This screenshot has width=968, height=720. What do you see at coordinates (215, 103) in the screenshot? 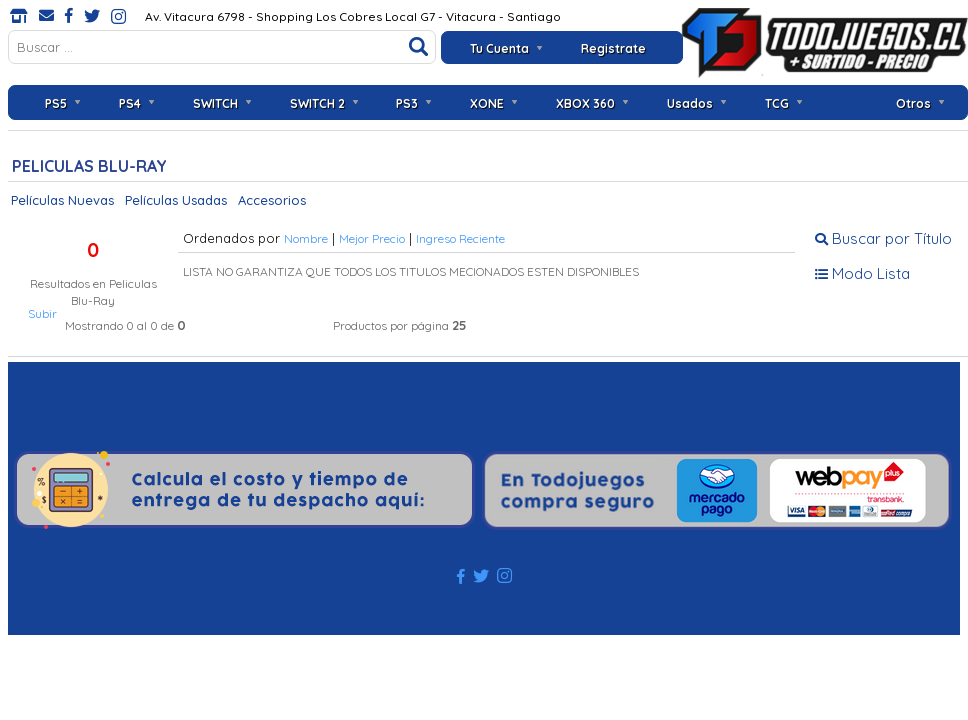
I see `SWITCH` at bounding box center [215, 103].